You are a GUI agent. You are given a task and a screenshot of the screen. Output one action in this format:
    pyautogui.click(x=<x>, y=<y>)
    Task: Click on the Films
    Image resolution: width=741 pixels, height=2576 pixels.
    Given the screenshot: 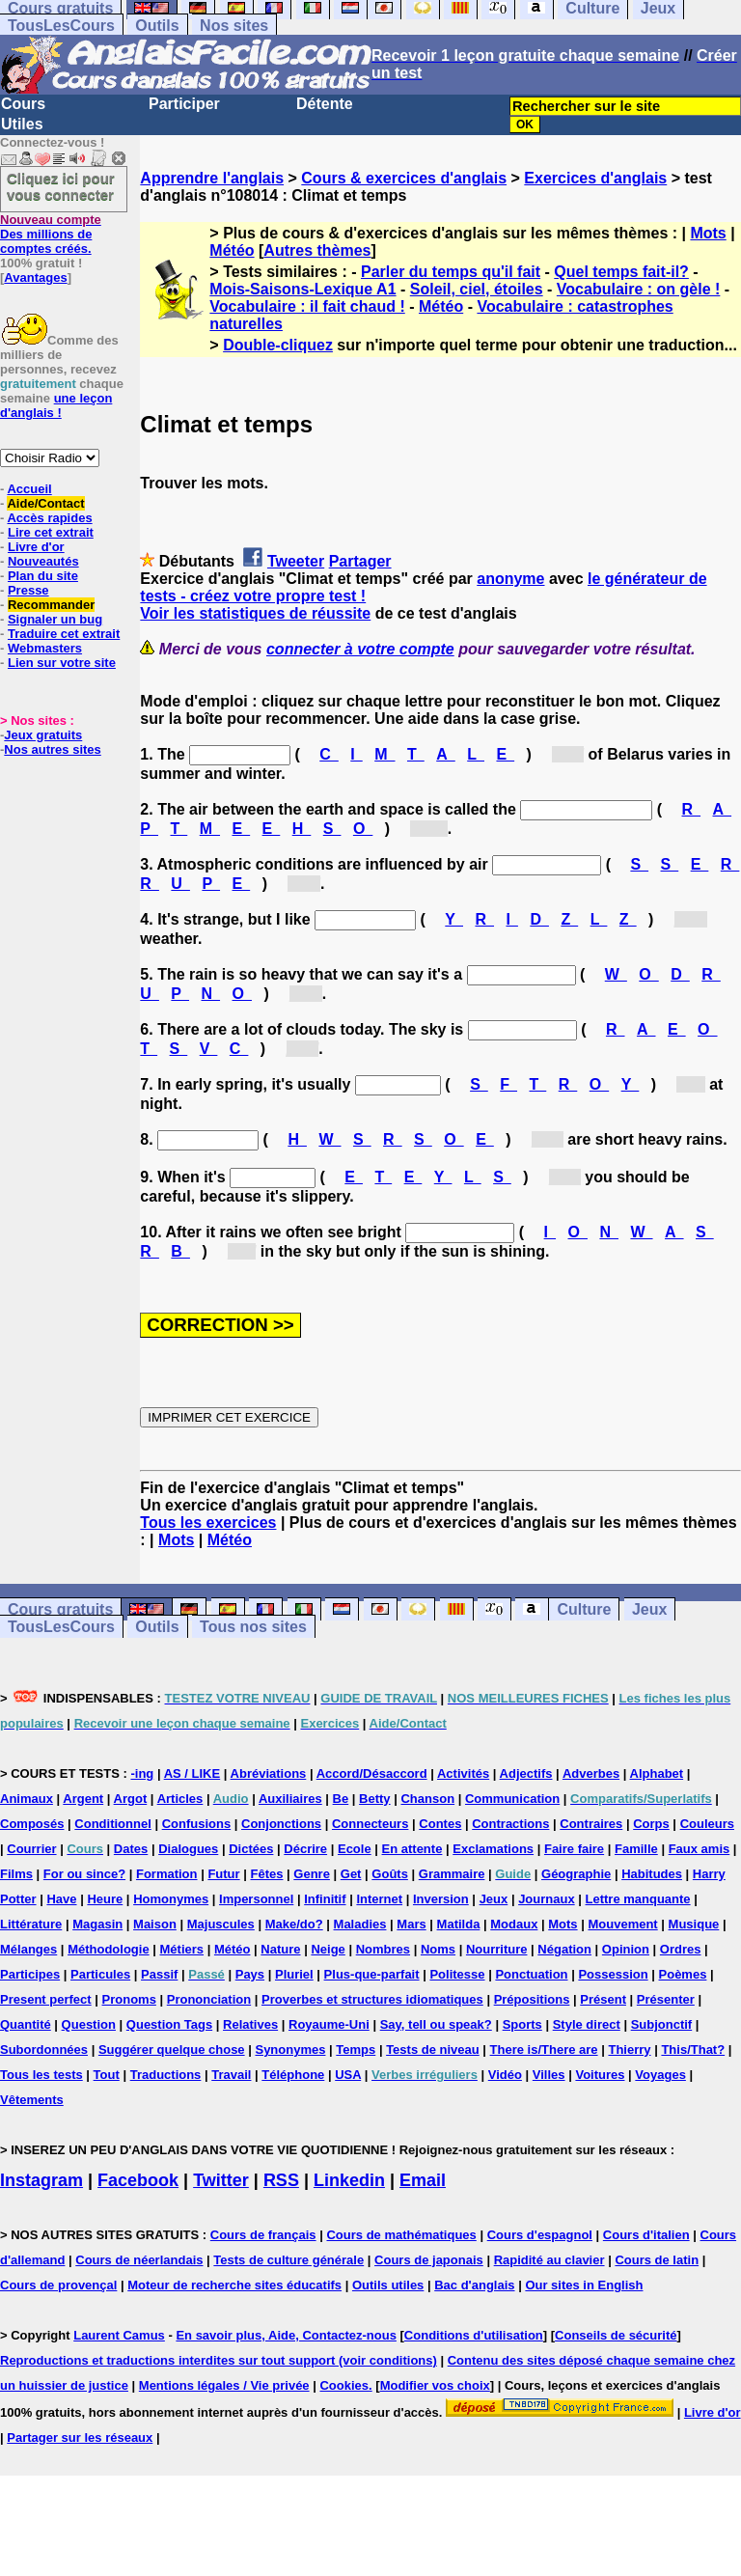 What is the action you would take?
    pyautogui.click(x=16, y=1874)
    